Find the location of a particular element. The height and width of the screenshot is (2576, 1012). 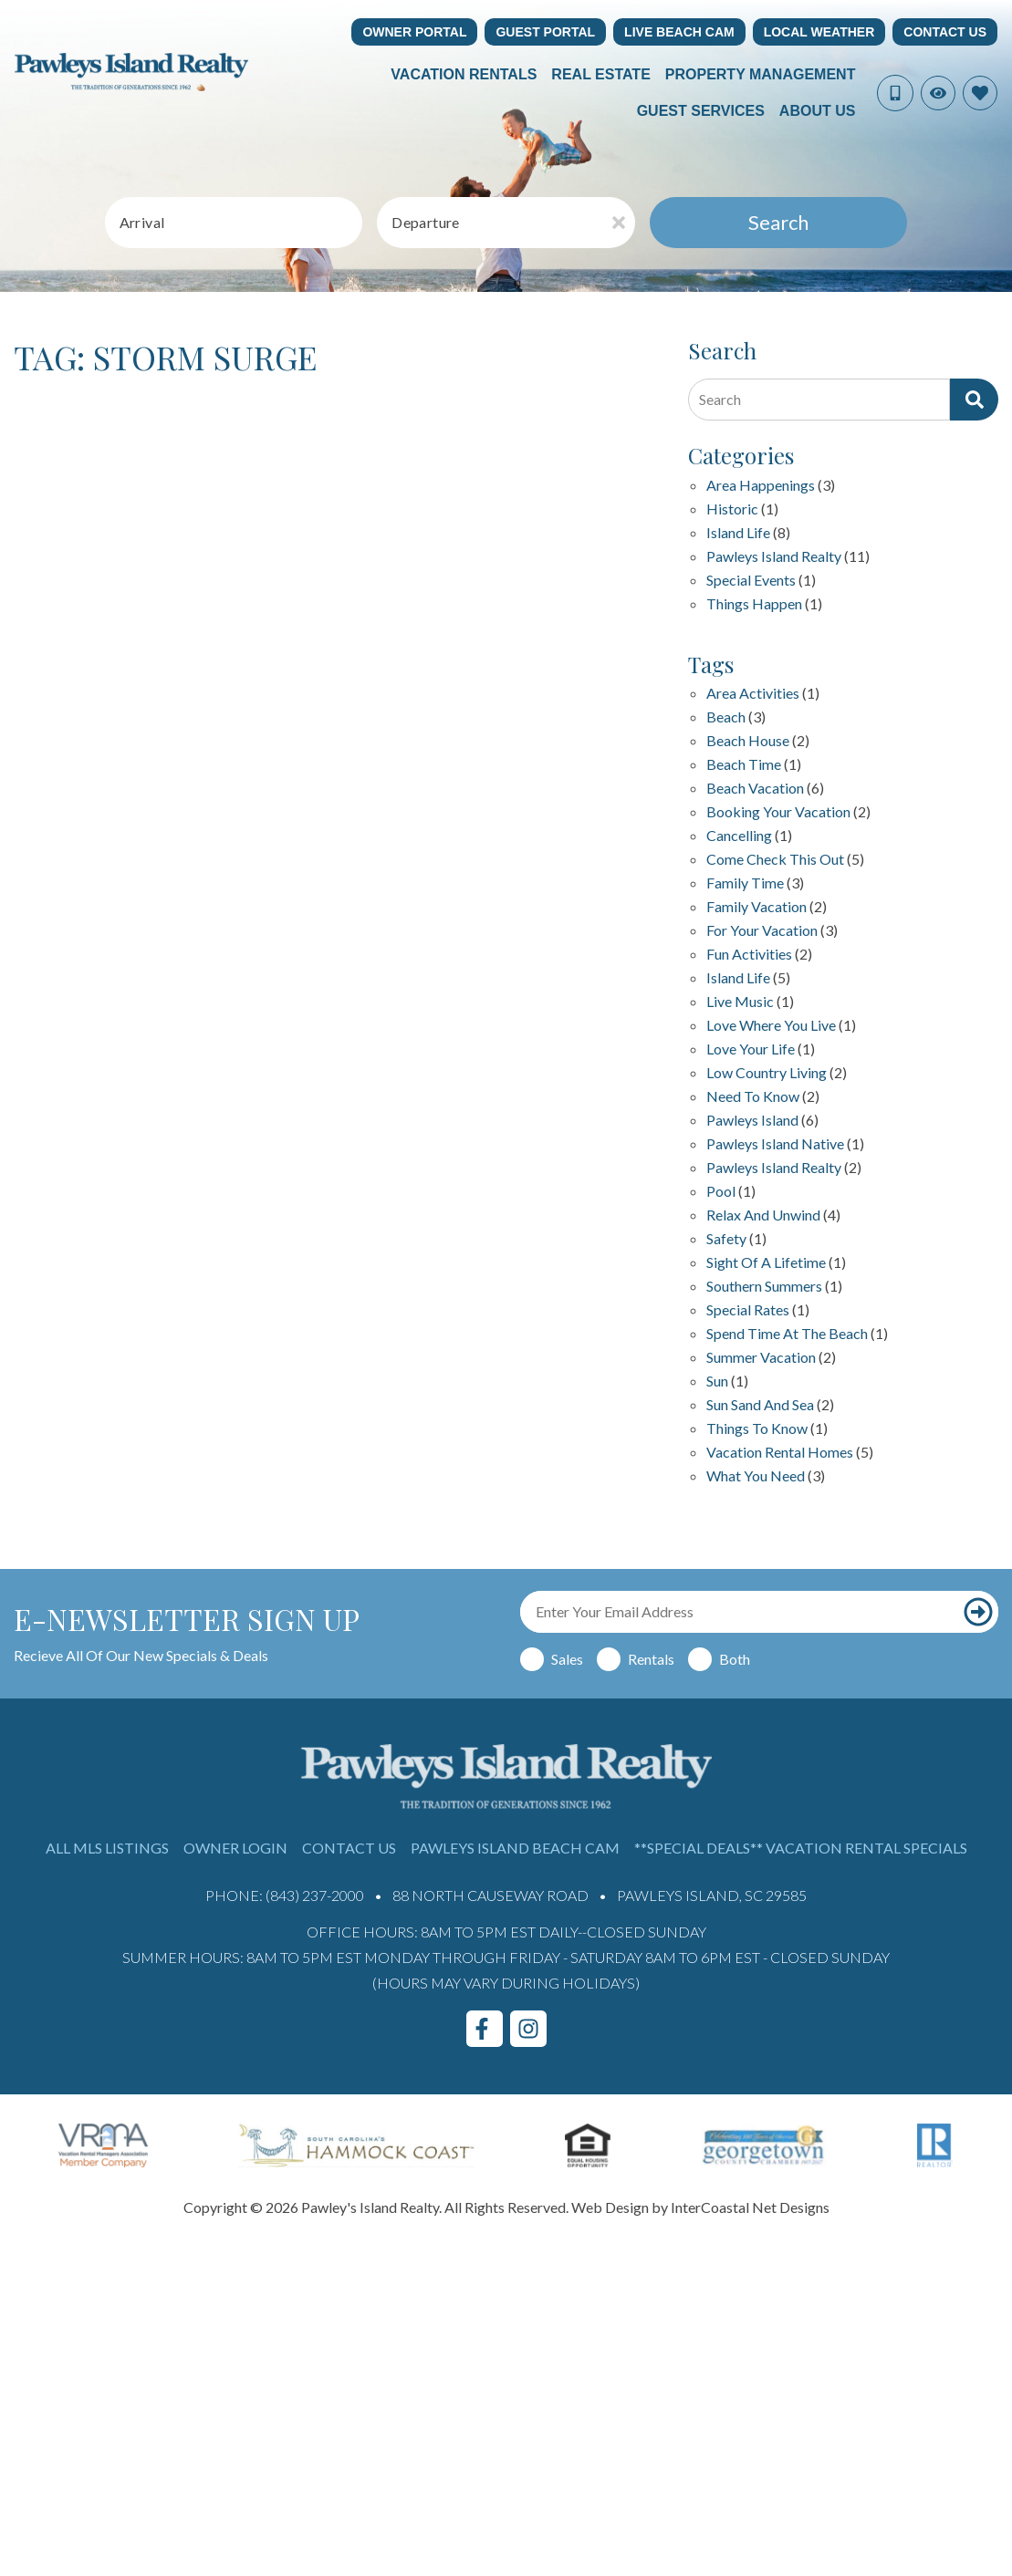

Pawleys Island Beach Cam [Pawleys Island Beach Cam (opens in a new tab)] is located at coordinates (515, 1847).